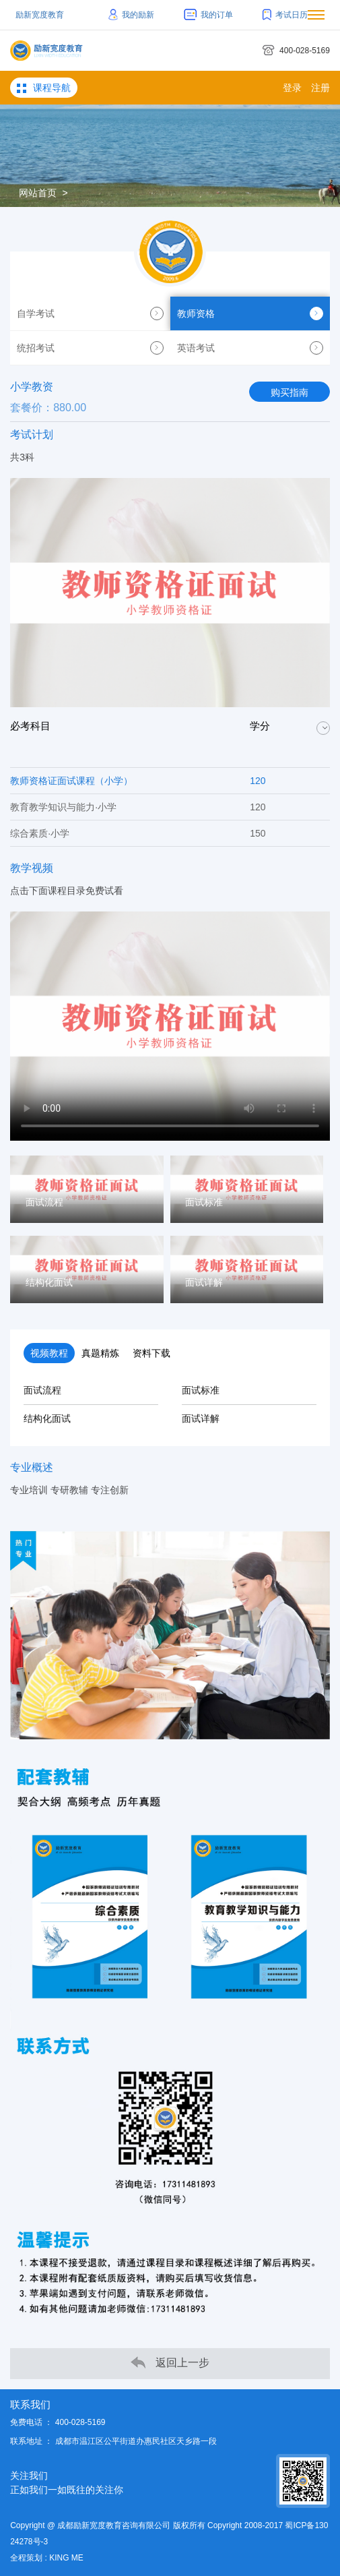 This screenshot has width=340, height=2576. I want to click on 网站首页, so click(38, 192).